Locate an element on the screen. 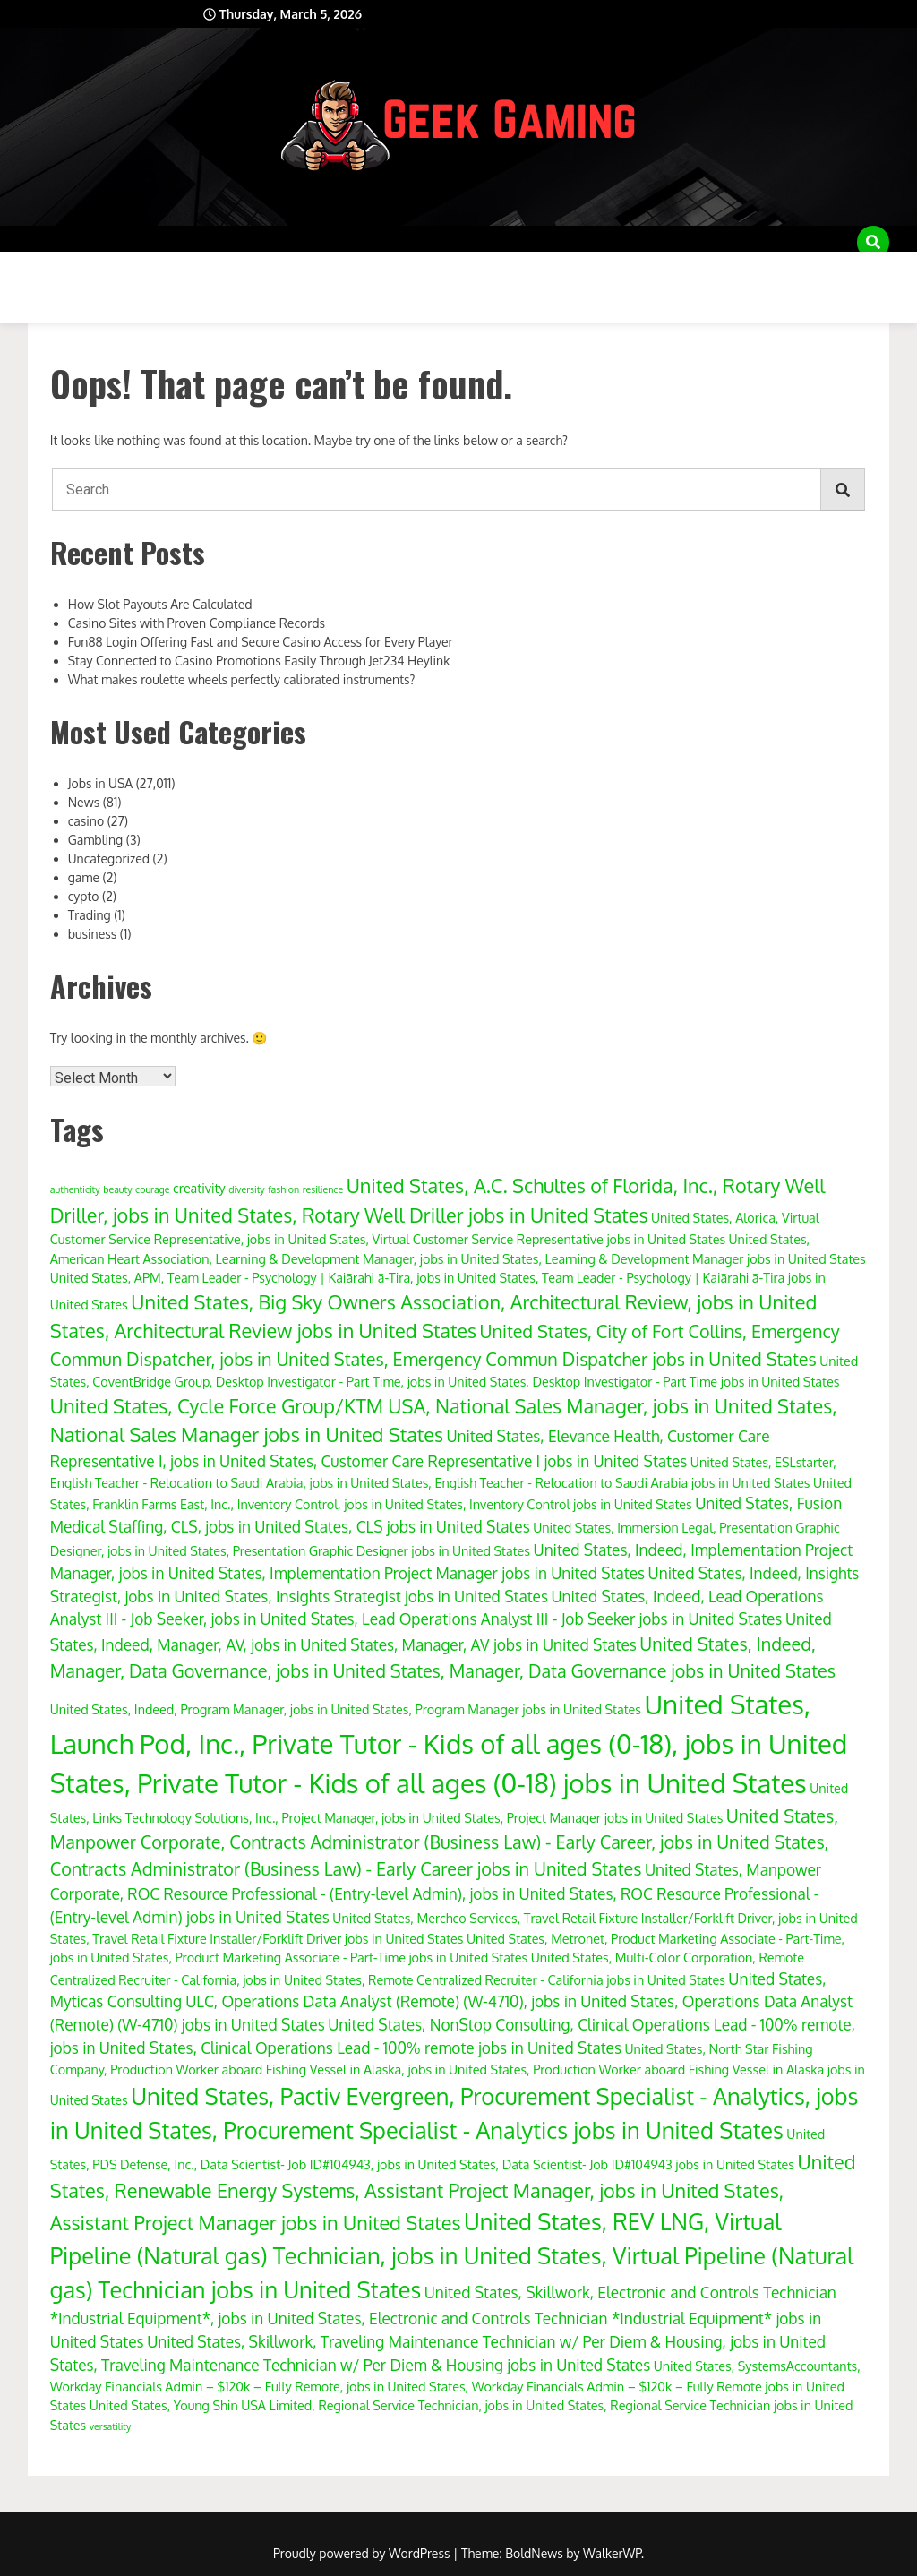 The image size is (917, 2576). Uncategorized is located at coordinates (109, 858).